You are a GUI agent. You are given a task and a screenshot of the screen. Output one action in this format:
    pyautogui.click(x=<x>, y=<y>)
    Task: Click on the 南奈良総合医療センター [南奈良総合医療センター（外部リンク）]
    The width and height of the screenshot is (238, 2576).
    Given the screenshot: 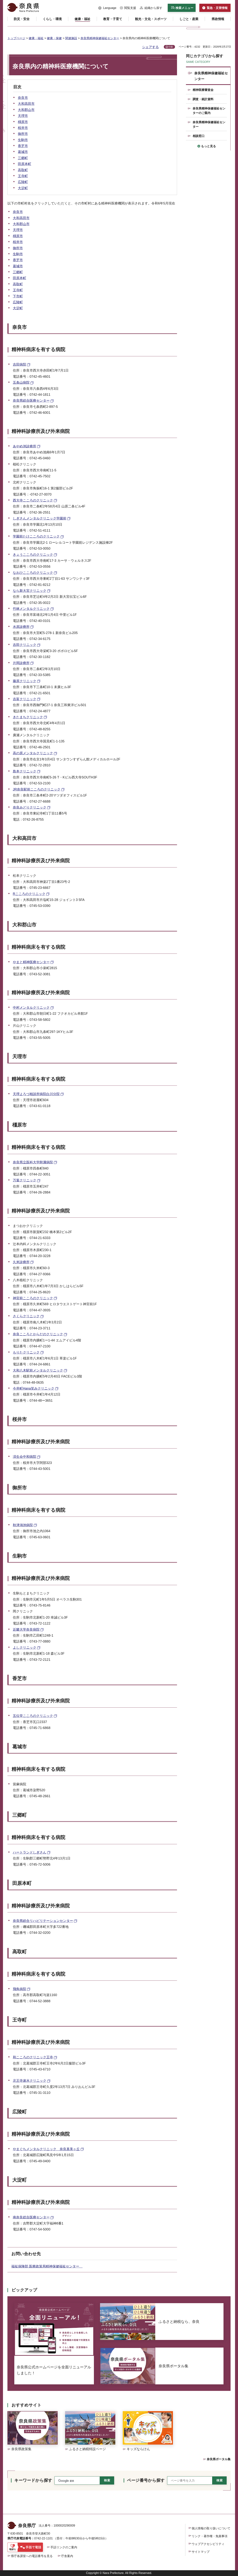 What is the action you would take?
    pyautogui.click(x=31, y=2217)
    